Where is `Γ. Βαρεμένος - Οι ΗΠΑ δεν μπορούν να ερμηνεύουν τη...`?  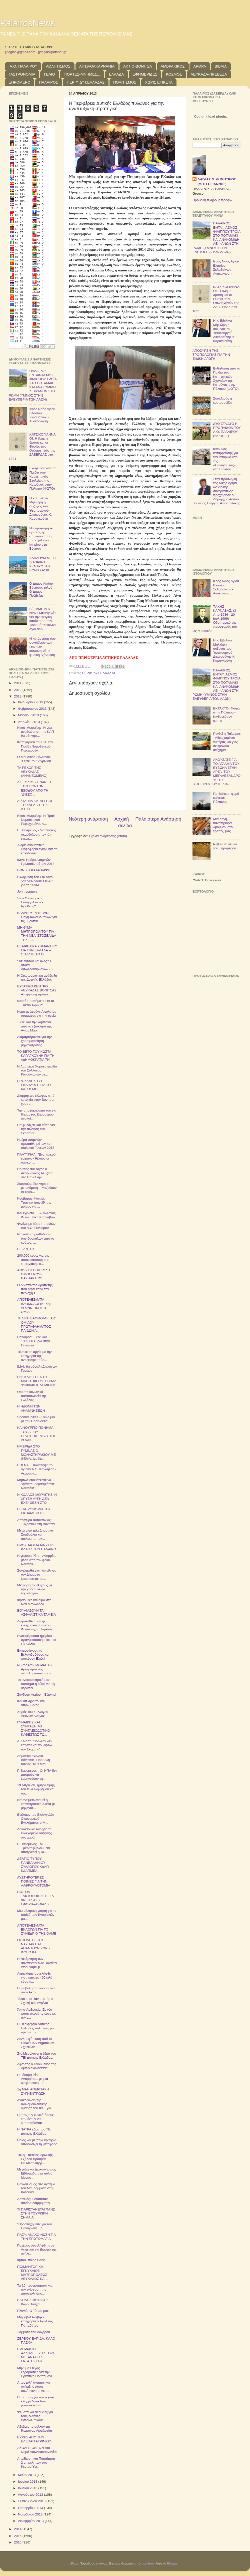
Γ. Βαρεμένος - Οι ΗΠΑ δεν μπορούν να ερμηνεύουν τη... is located at coordinates (37, 1774).